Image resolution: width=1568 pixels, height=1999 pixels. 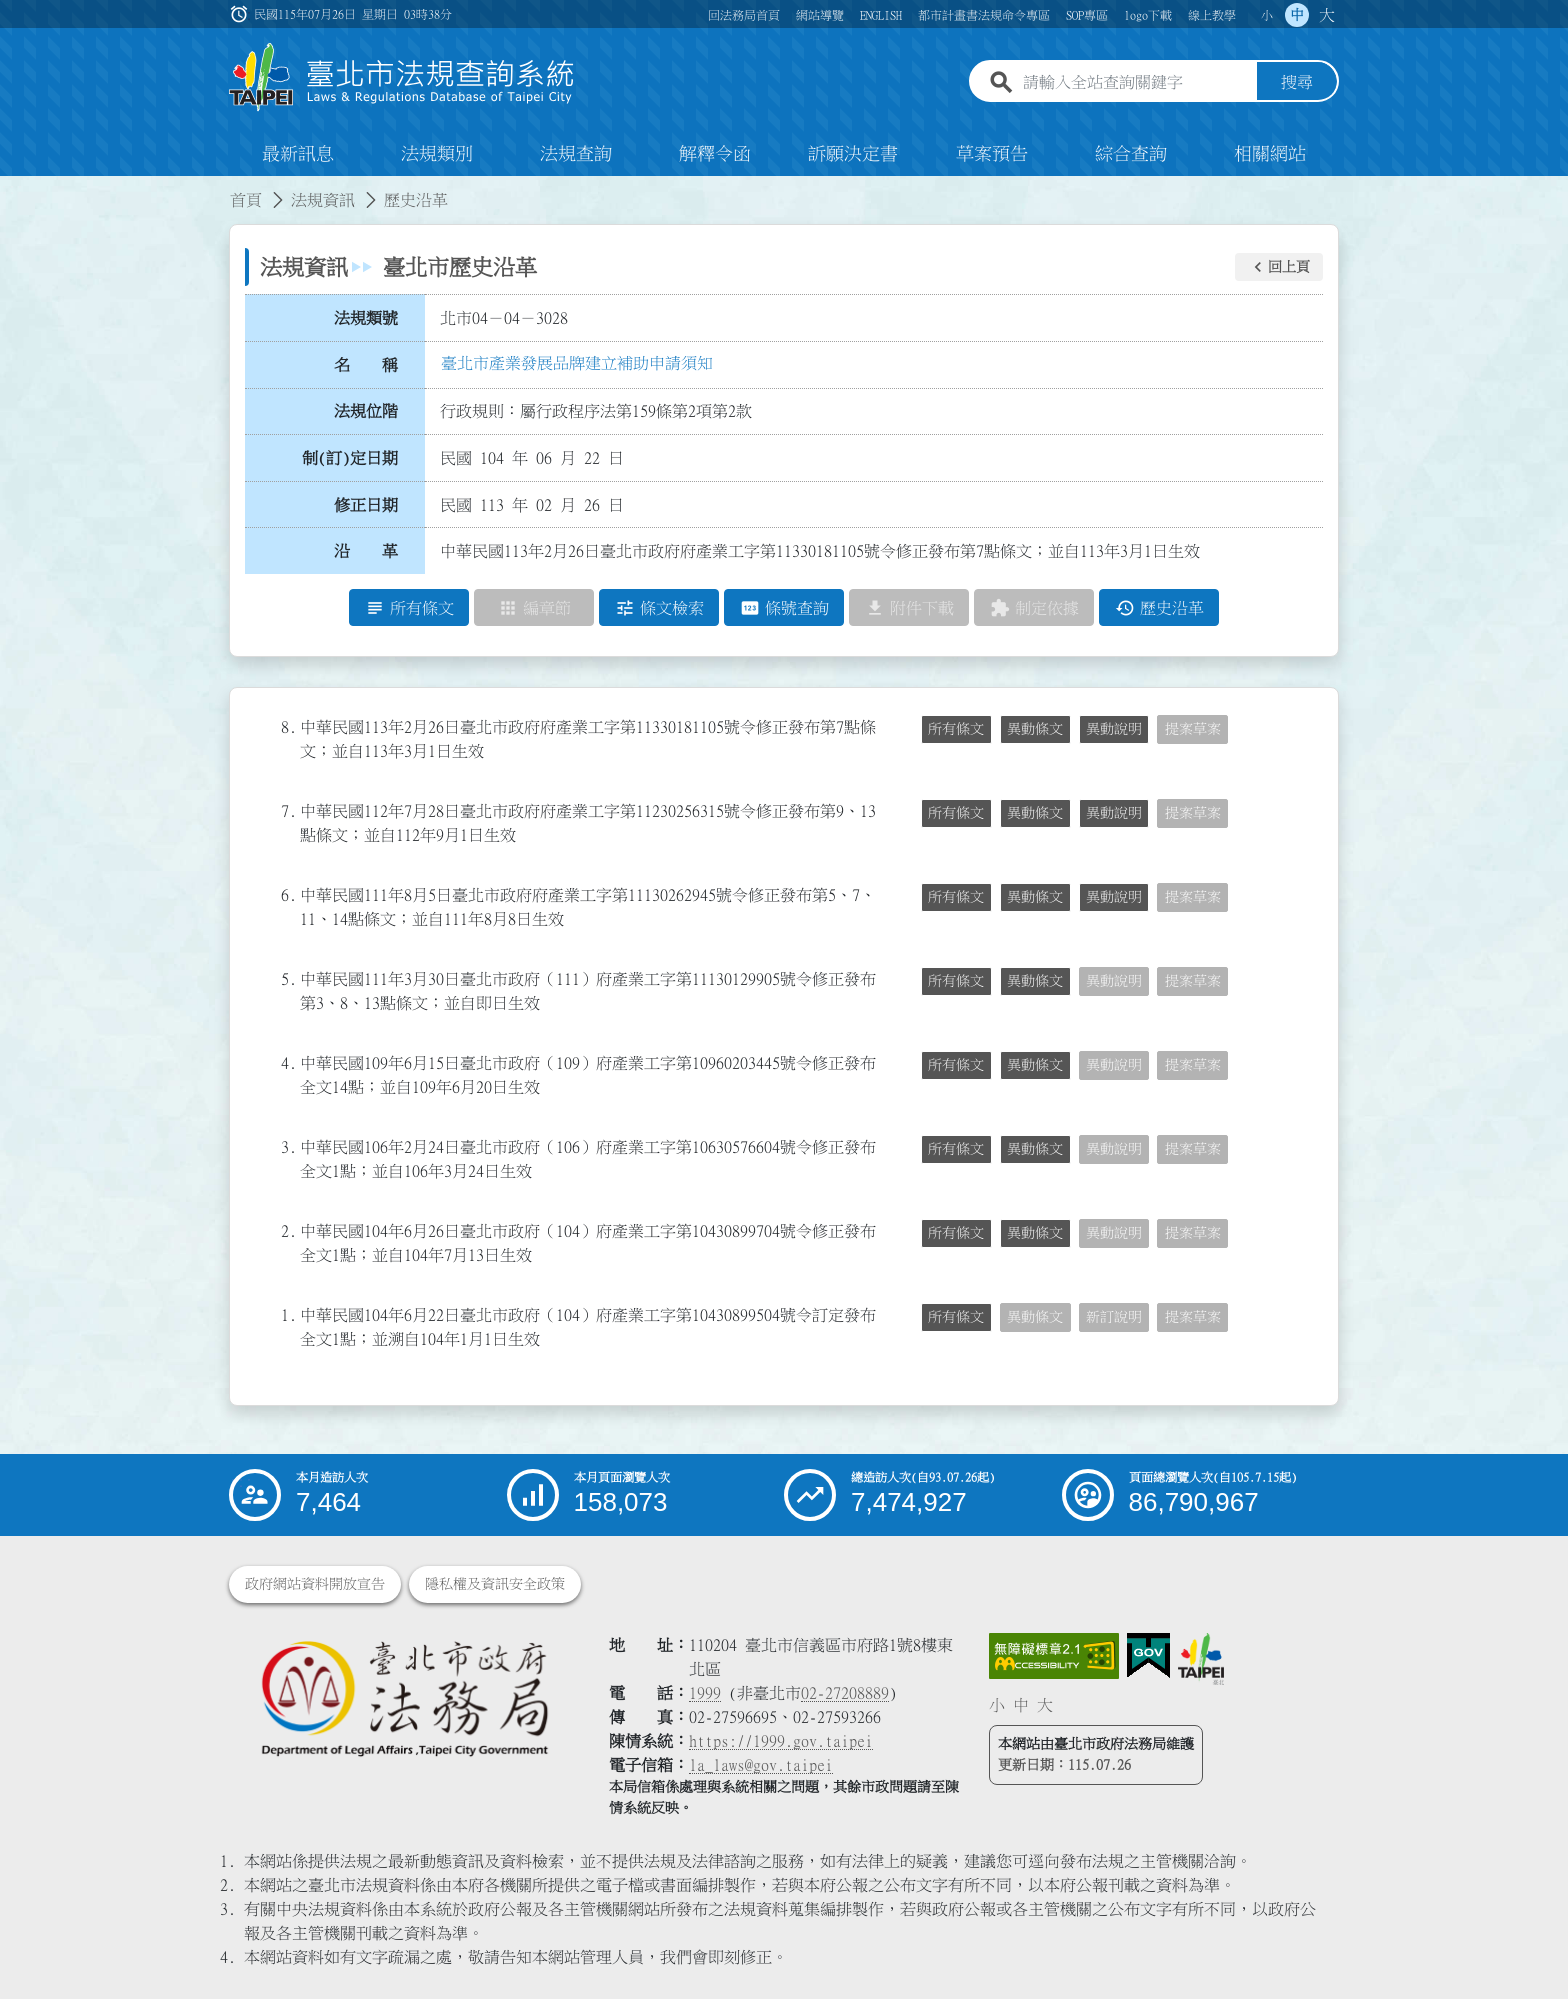 What do you see at coordinates (1035, 729) in the screenshot?
I see `異動條文` at bounding box center [1035, 729].